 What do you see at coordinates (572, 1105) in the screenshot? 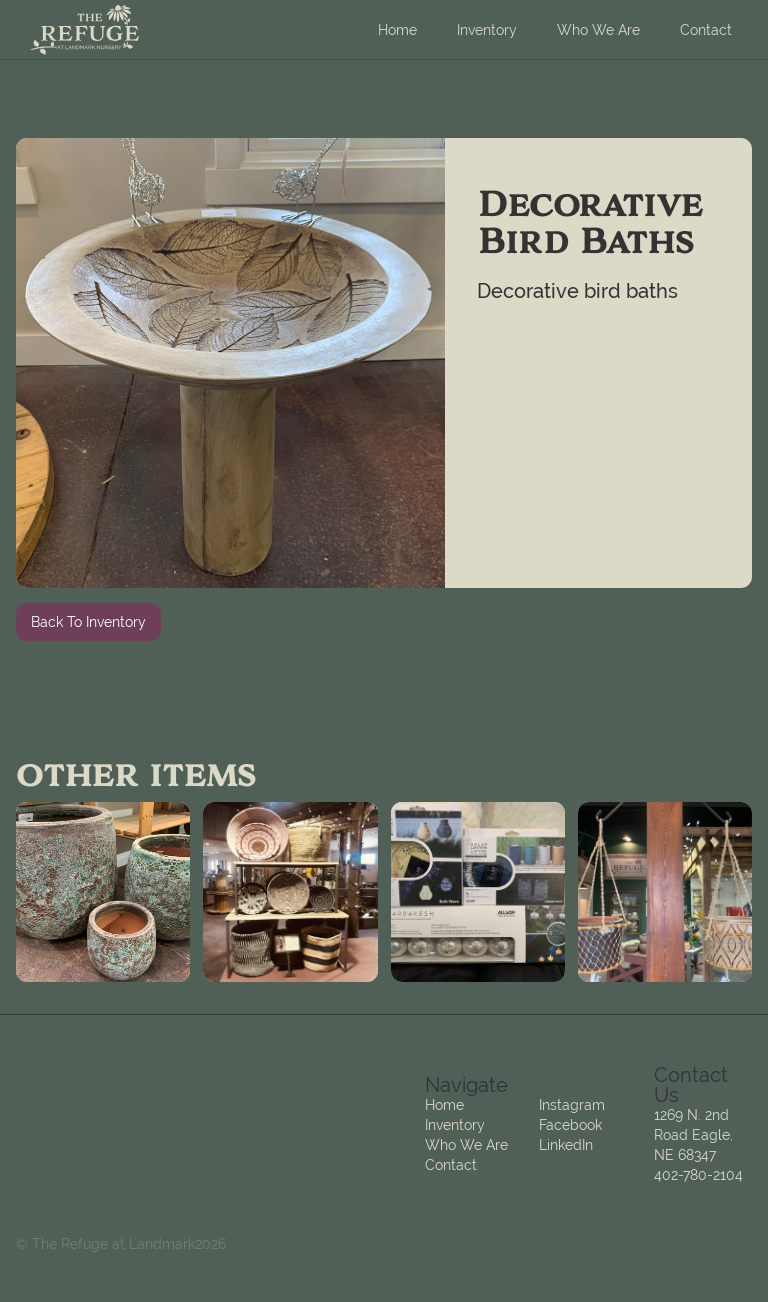
I see `Instagram` at bounding box center [572, 1105].